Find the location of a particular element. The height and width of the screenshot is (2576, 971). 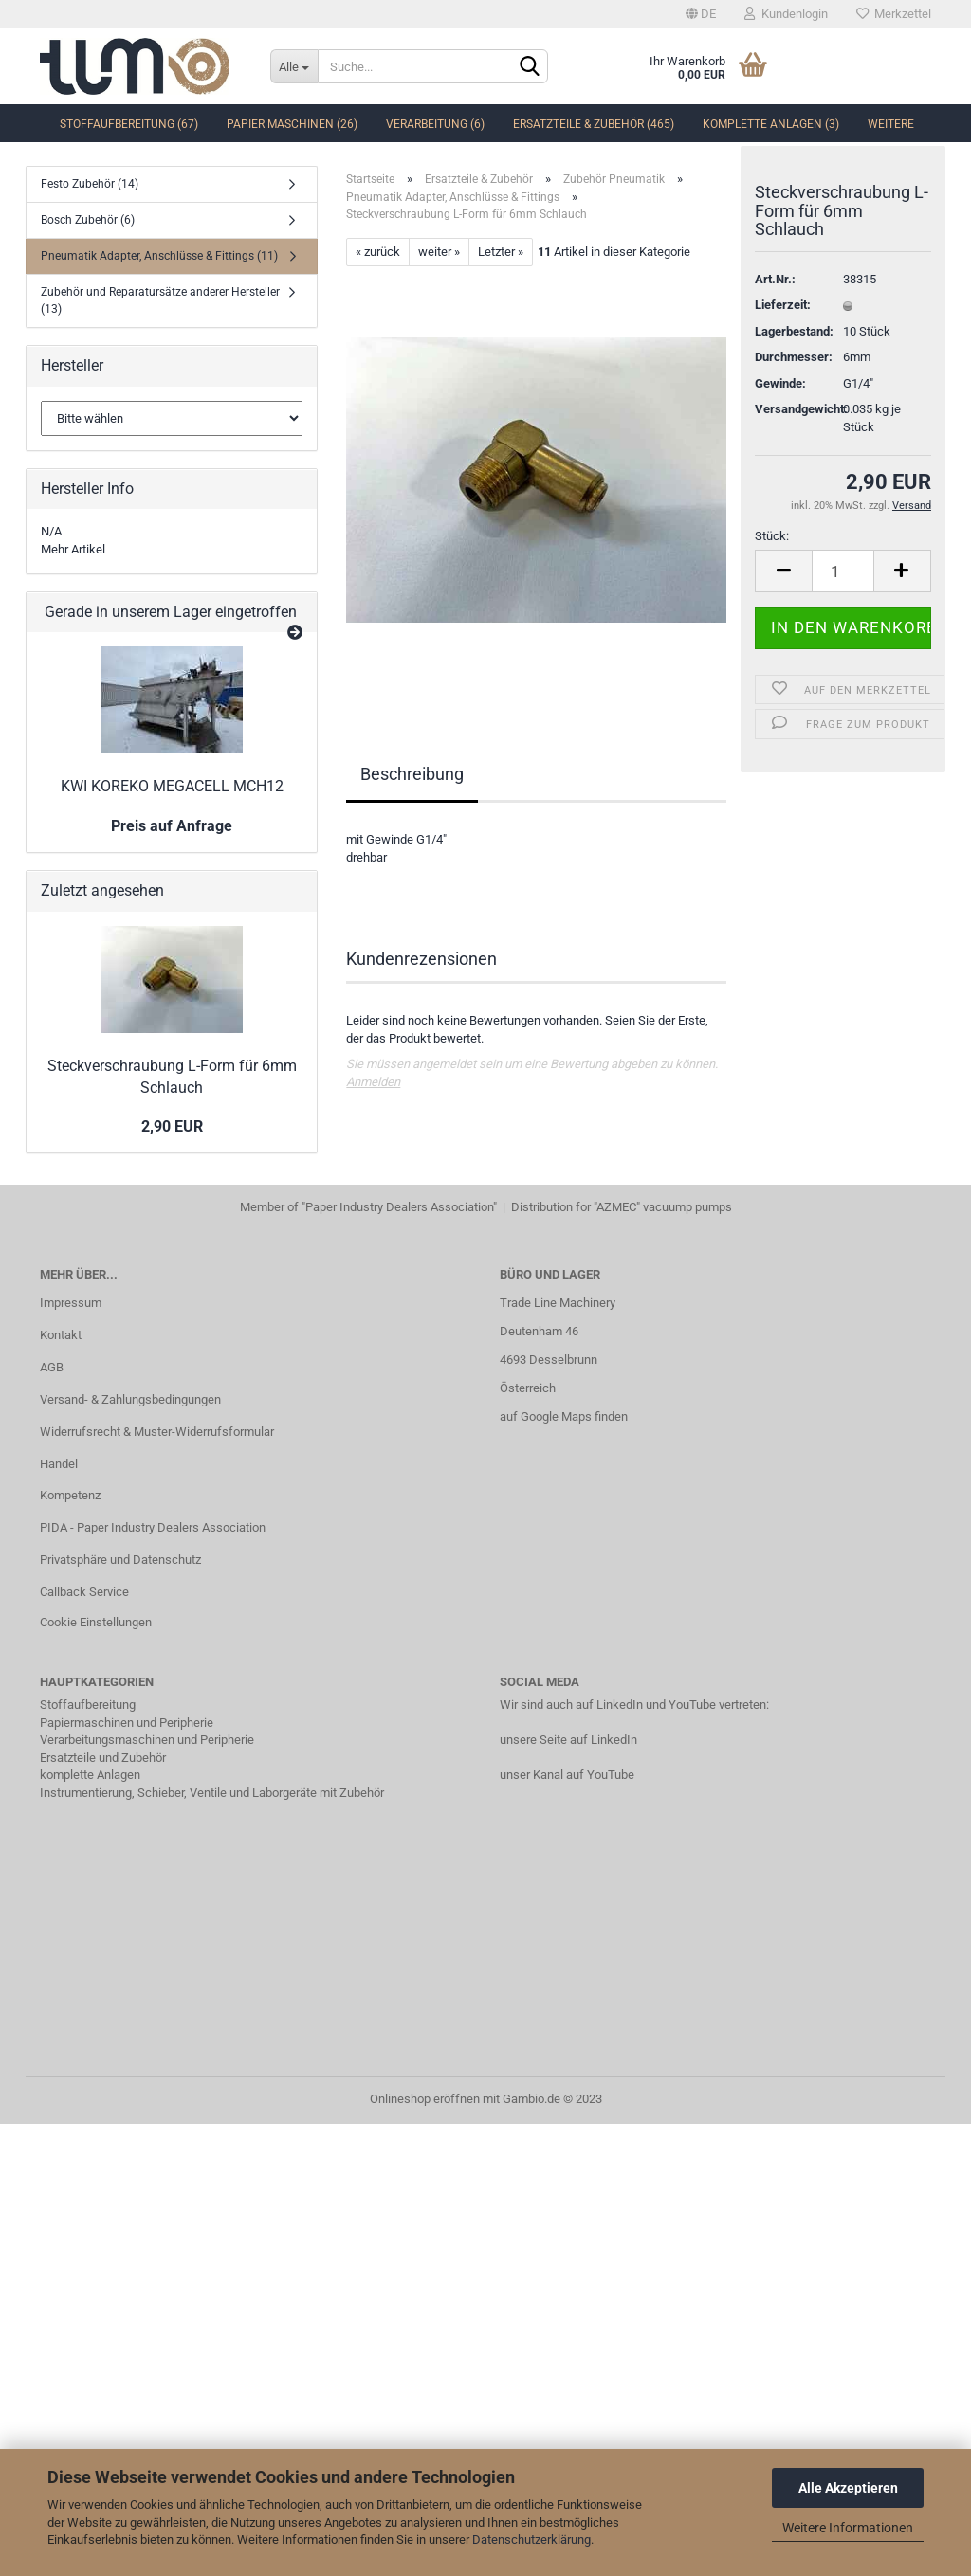

« zurück is located at coordinates (378, 252).